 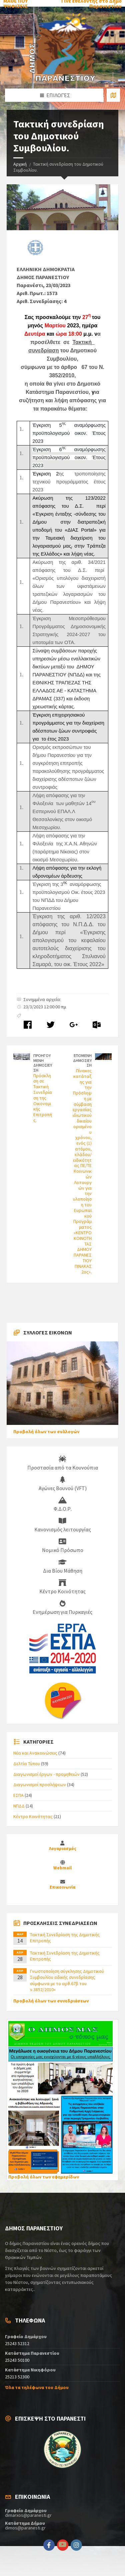 I want to click on Πρόσκληση σε Τακτική Συνεδρίαση της Οικονομικής Επιτροπής., so click(x=42, y=1098).